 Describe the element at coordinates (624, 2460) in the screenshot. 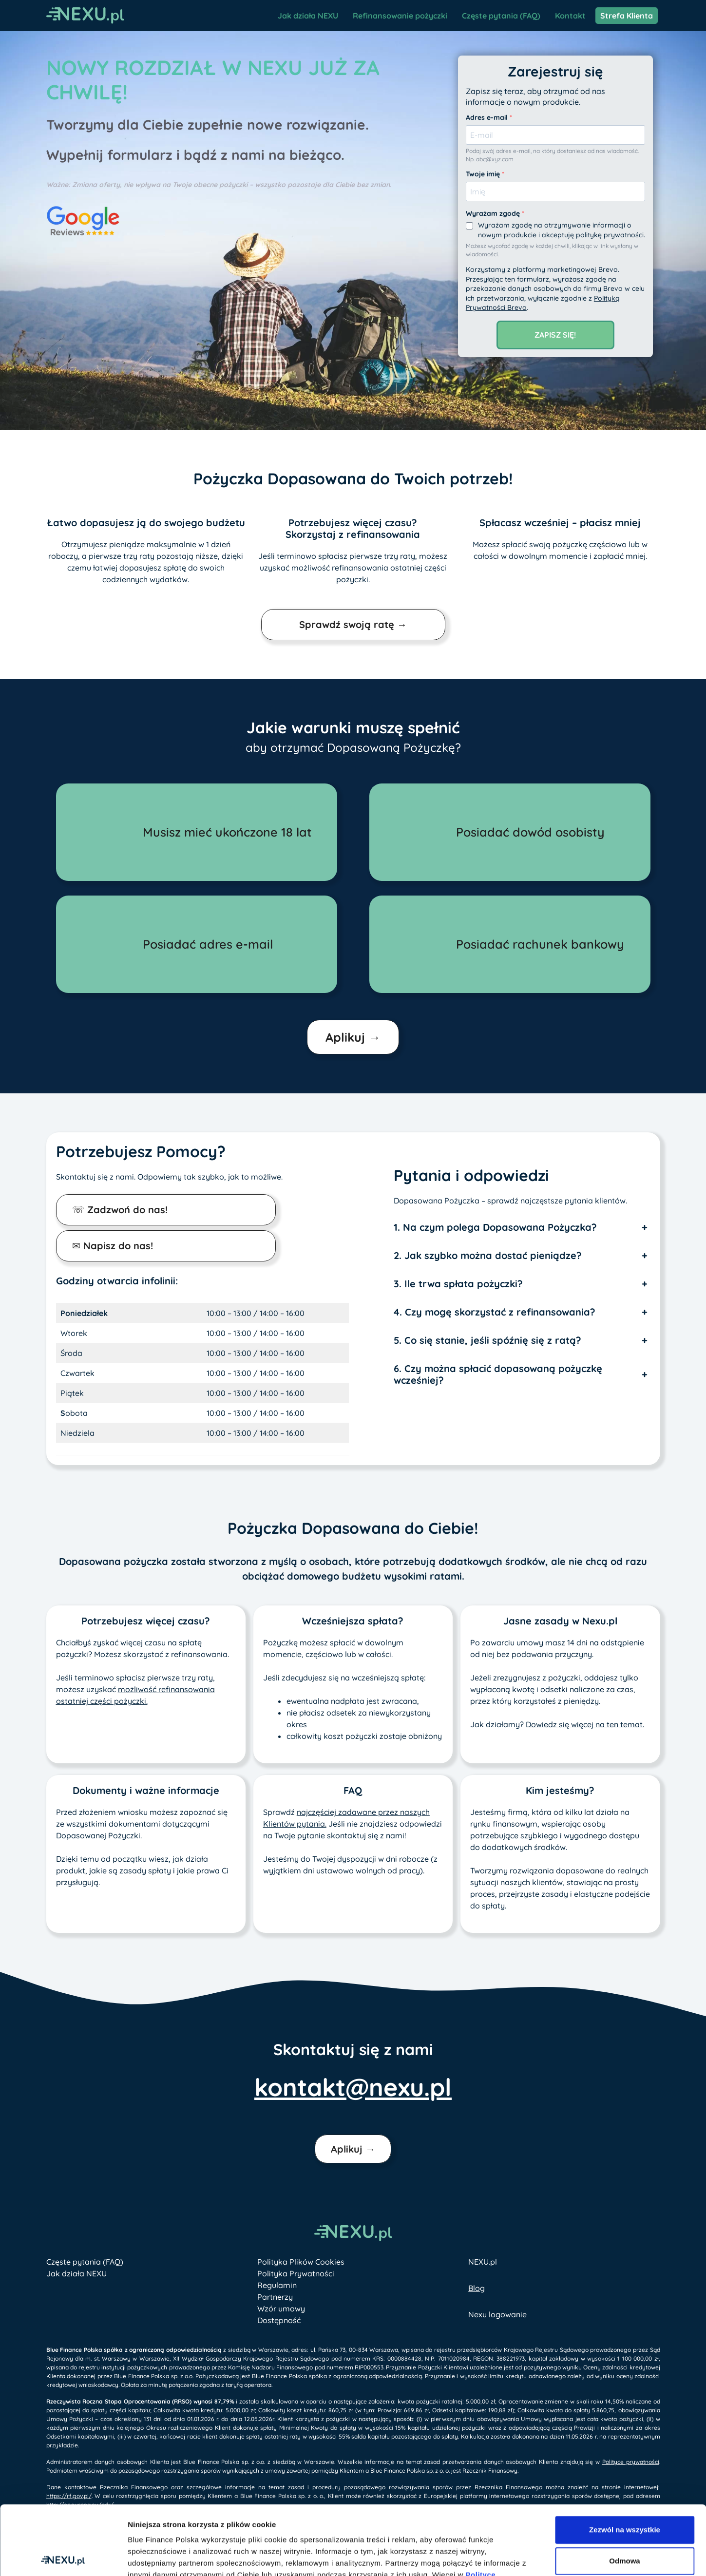

I see `Zezwól na wszystkie` at that location.